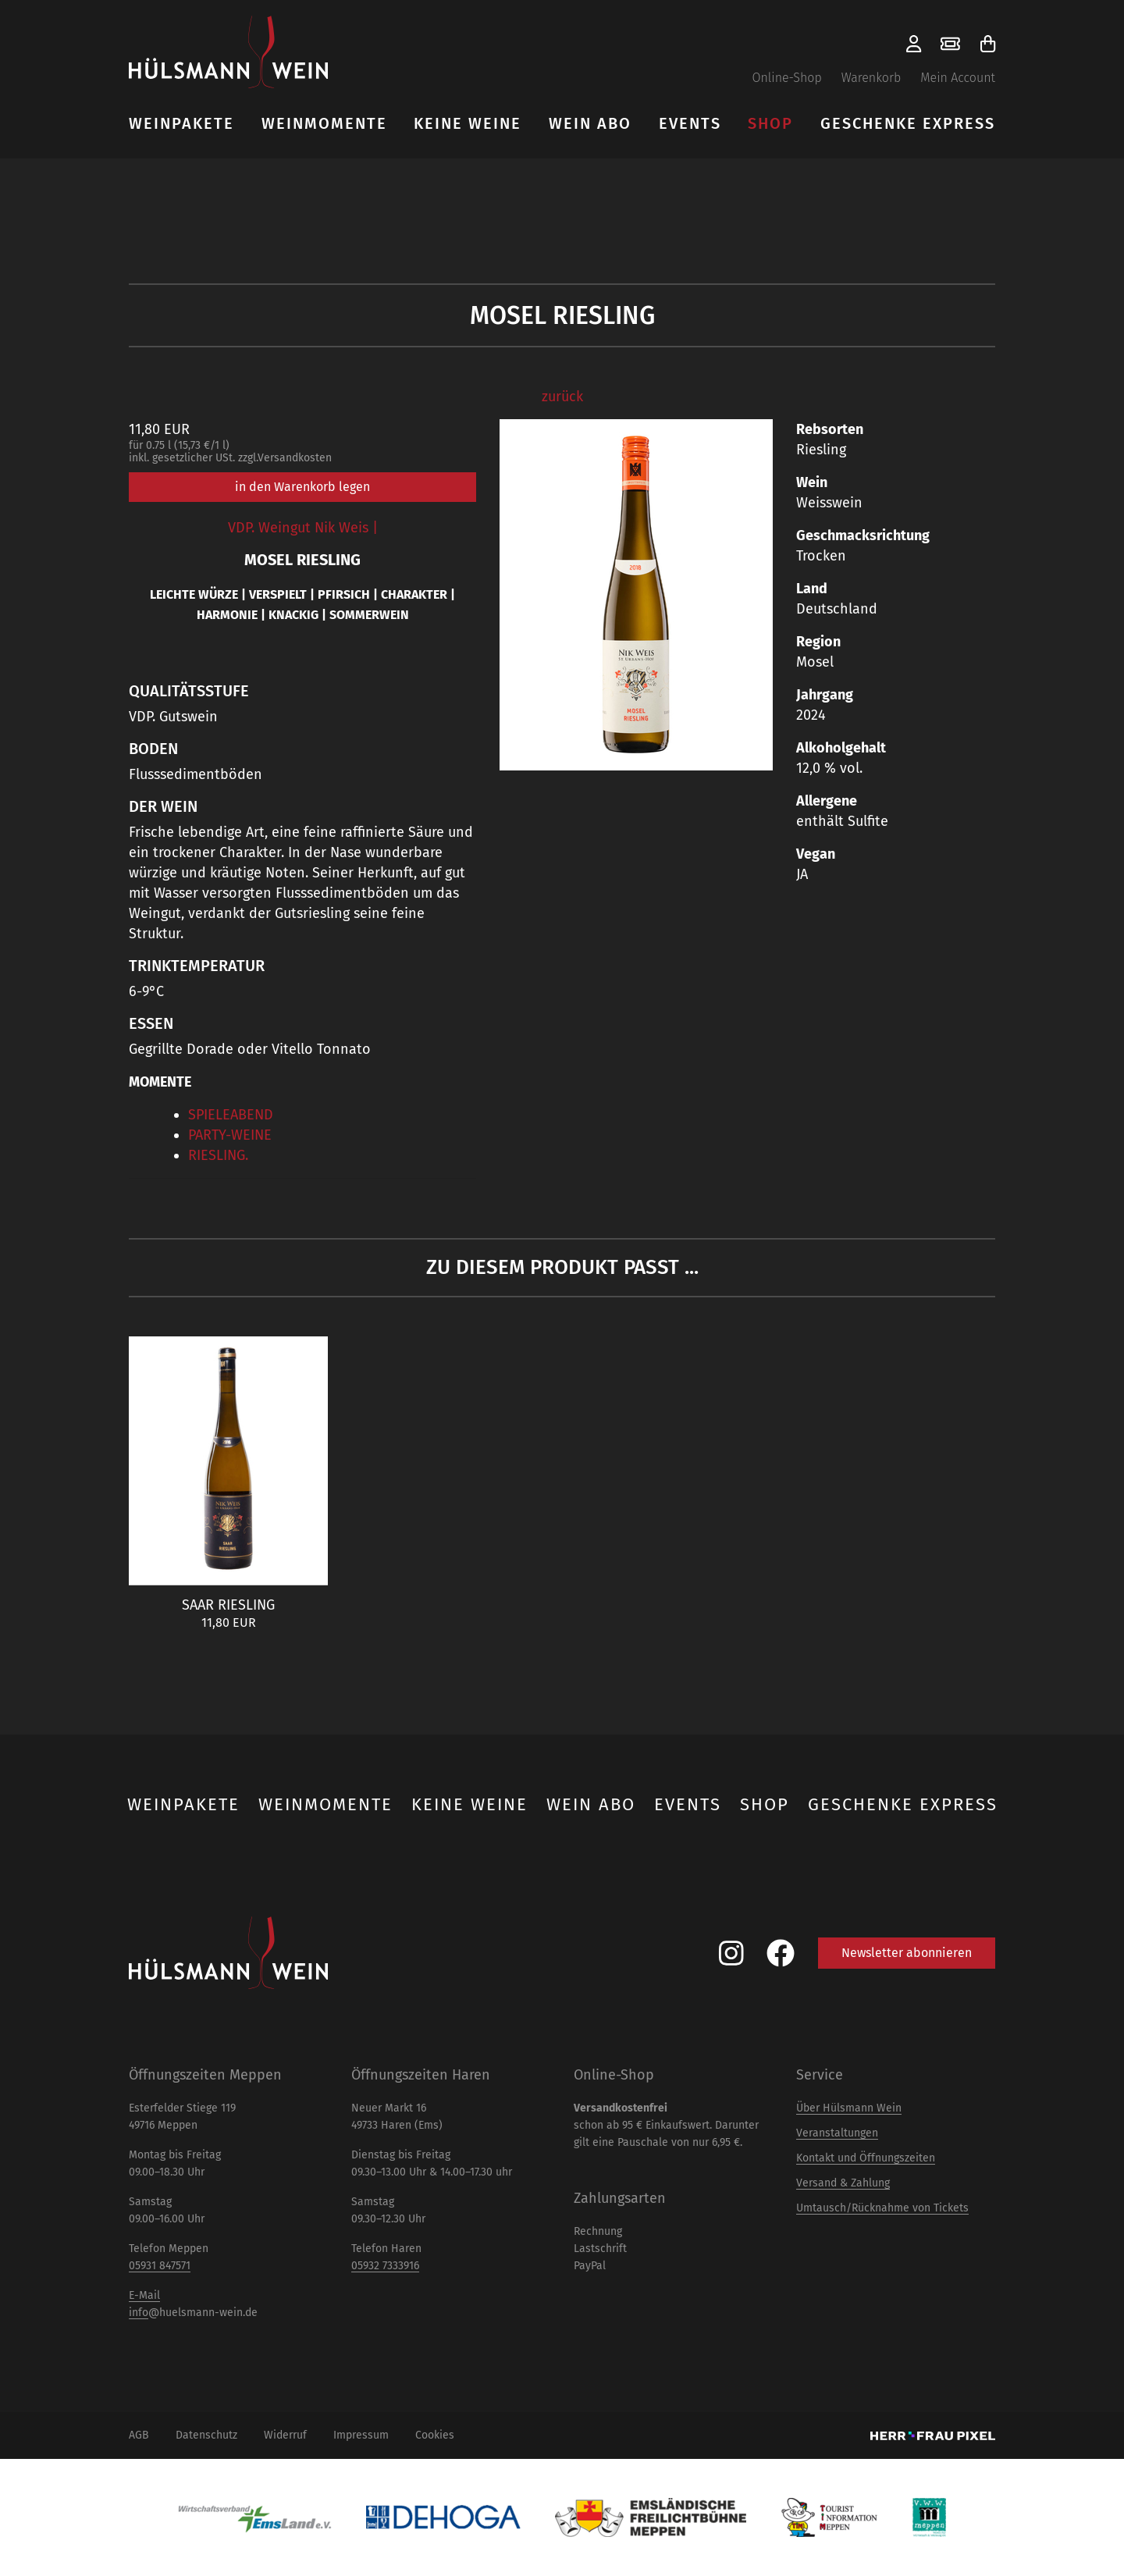 The height and width of the screenshot is (2576, 1124). Describe the element at coordinates (865, 2158) in the screenshot. I see `Kontakt und Öffnungszeiten` at that location.